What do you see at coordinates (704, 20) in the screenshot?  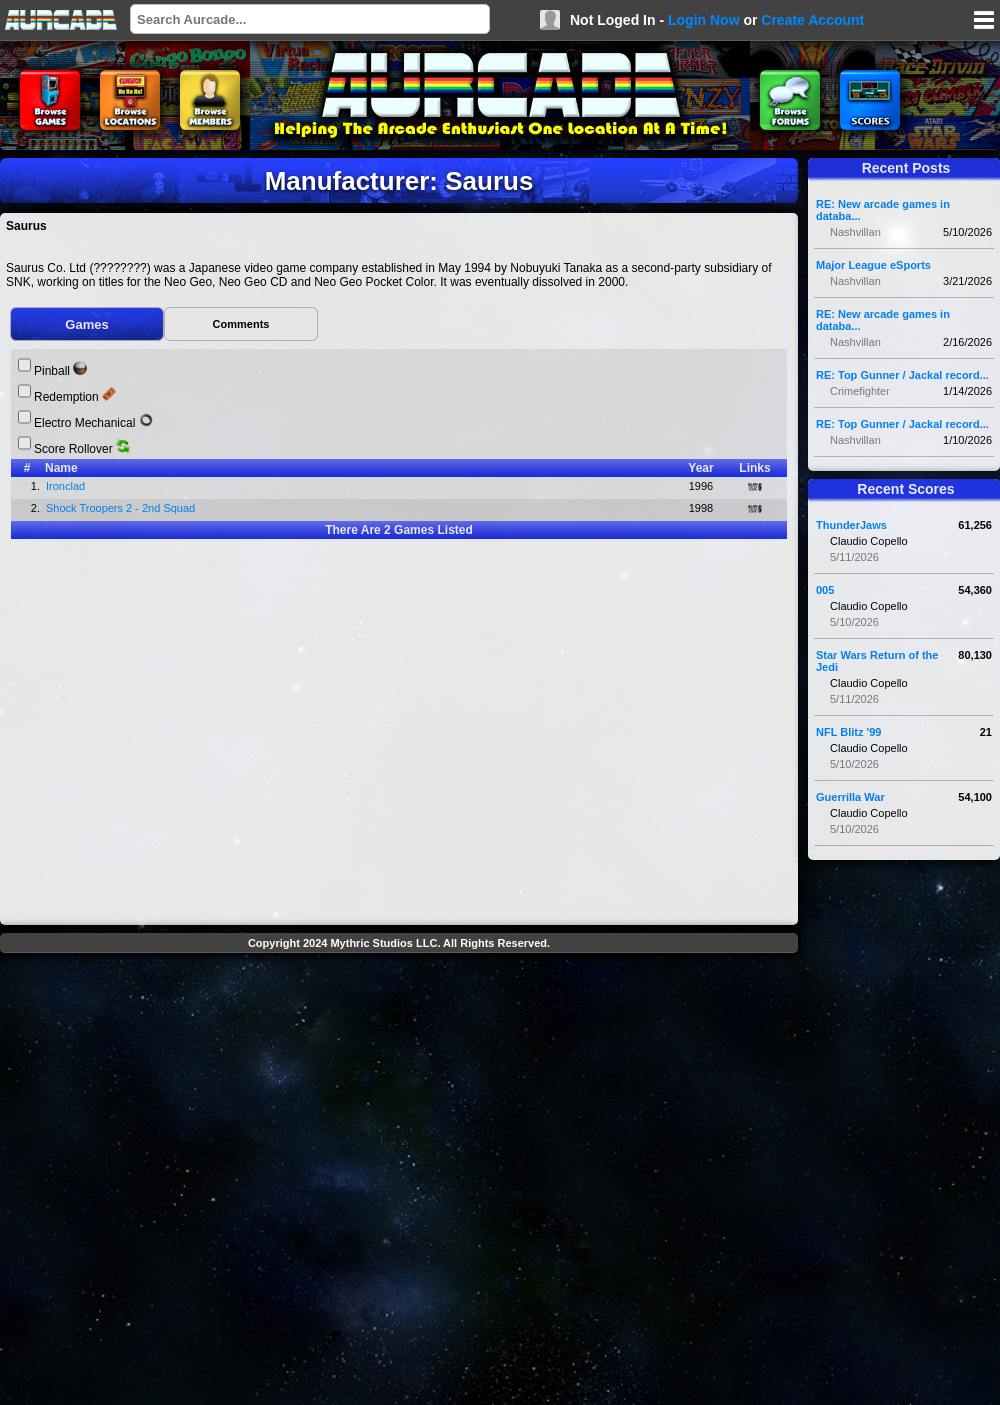 I see `Login Now` at bounding box center [704, 20].